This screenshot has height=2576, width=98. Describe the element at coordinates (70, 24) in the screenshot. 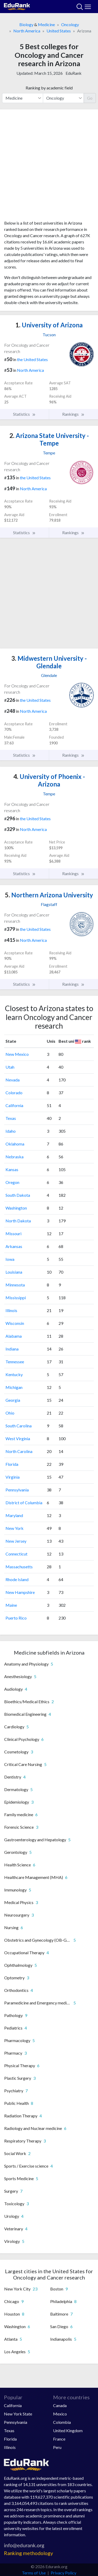

I see `Oncology` at that location.